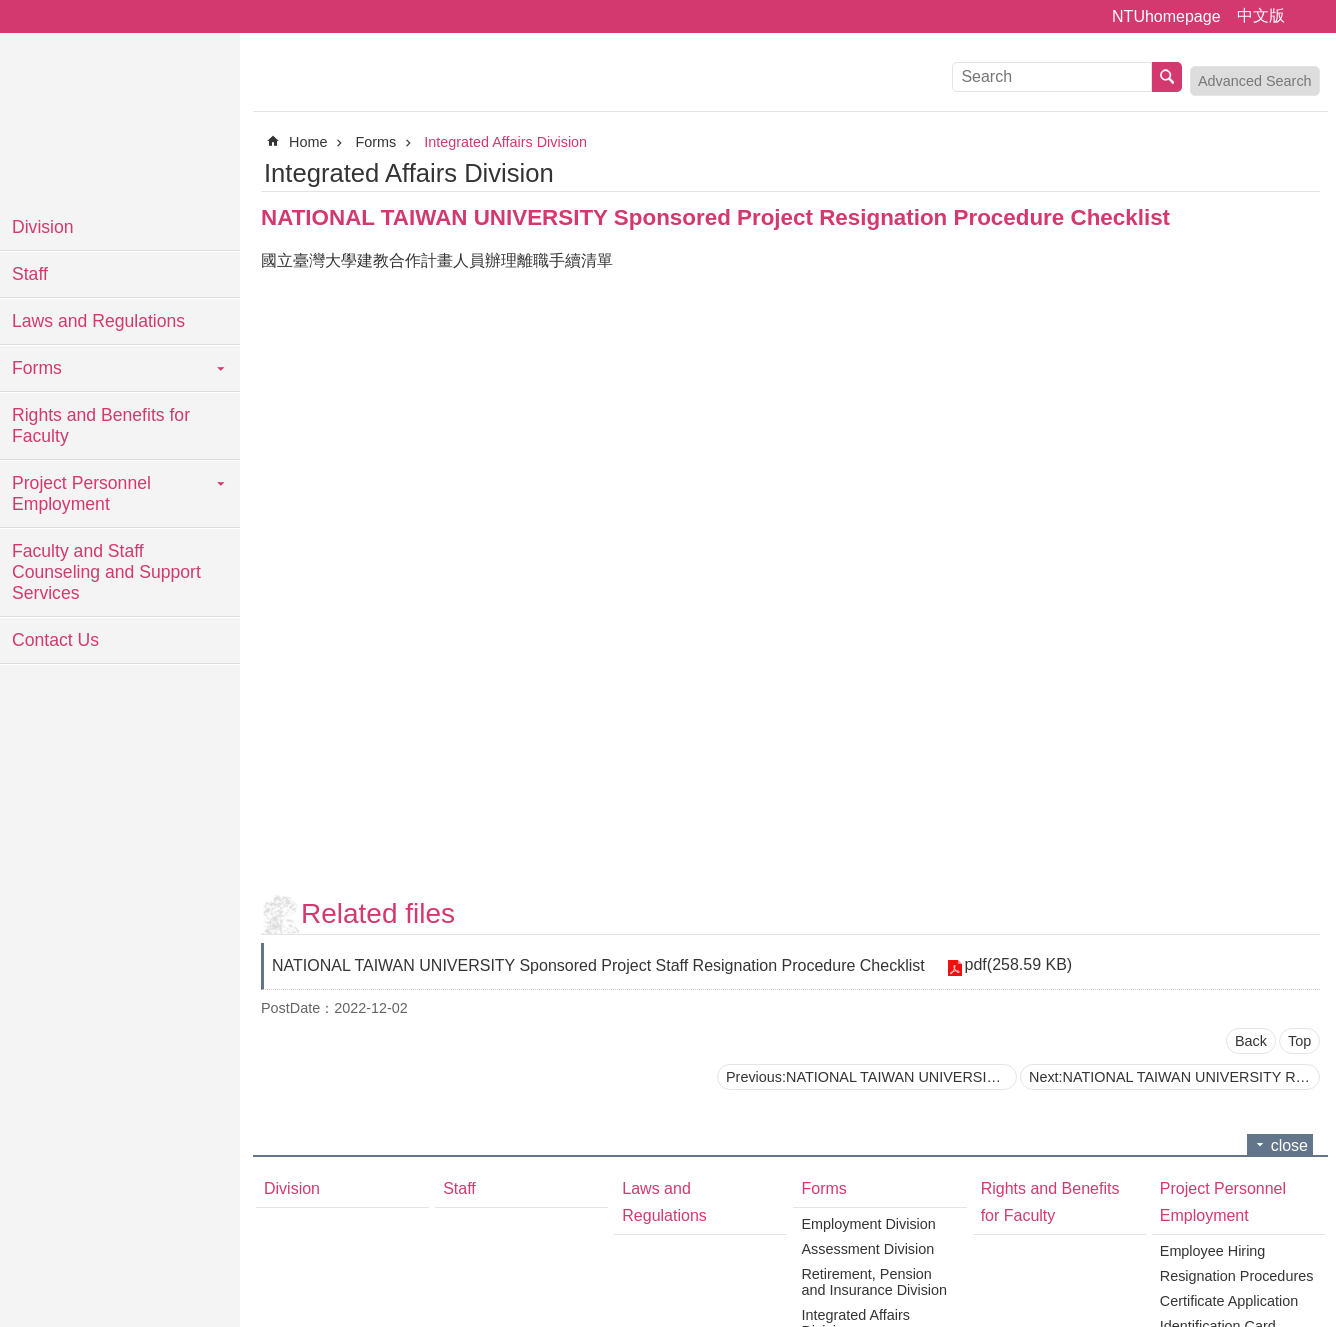 The width and height of the screenshot is (1336, 1327). Describe the element at coordinates (106, 572) in the screenshot. I see `Faculty and Staff Counseling and Support Services` at that location.